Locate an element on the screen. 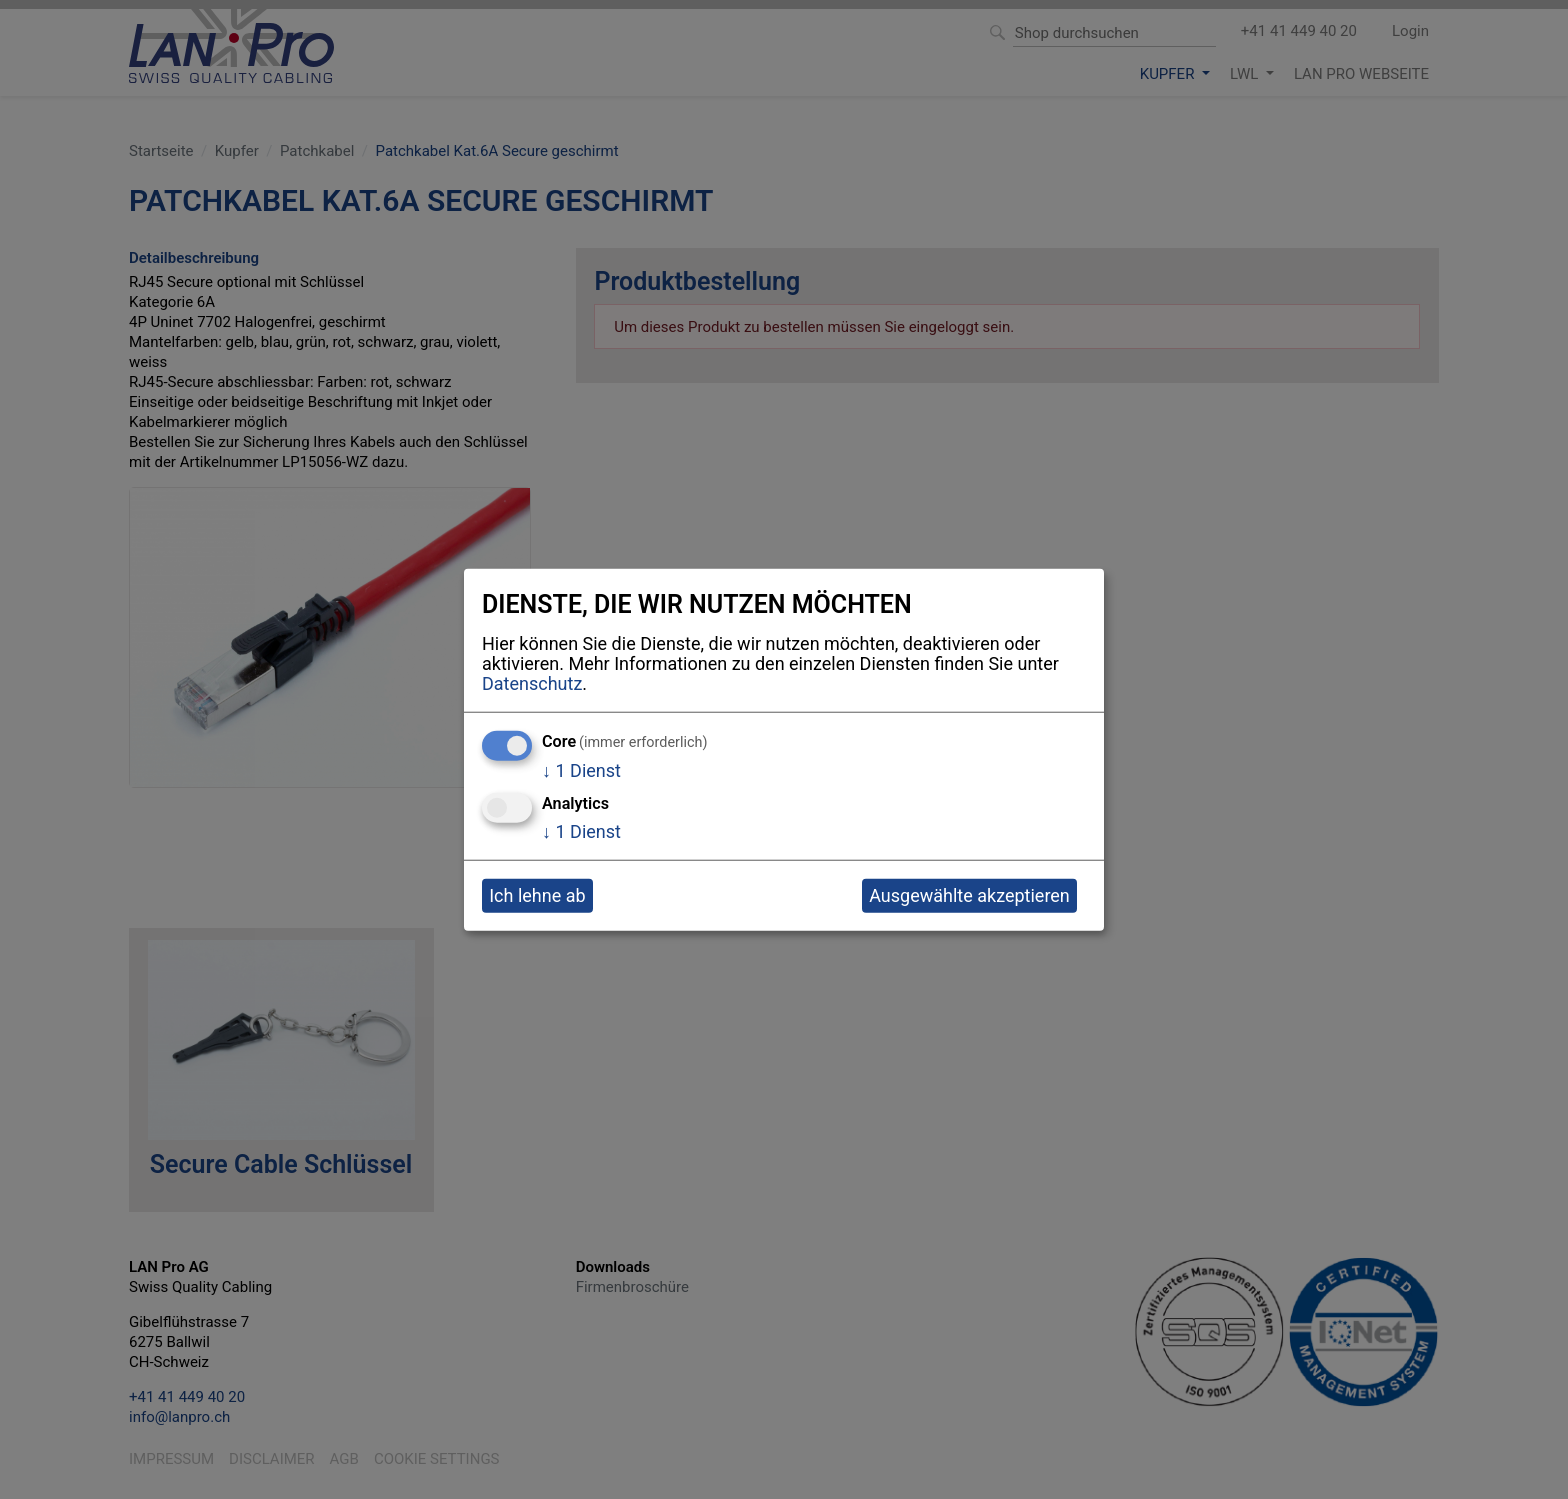 This screenshot has height=1499, width=1568. Ich lehne ab is located at coordinates (537, 895).